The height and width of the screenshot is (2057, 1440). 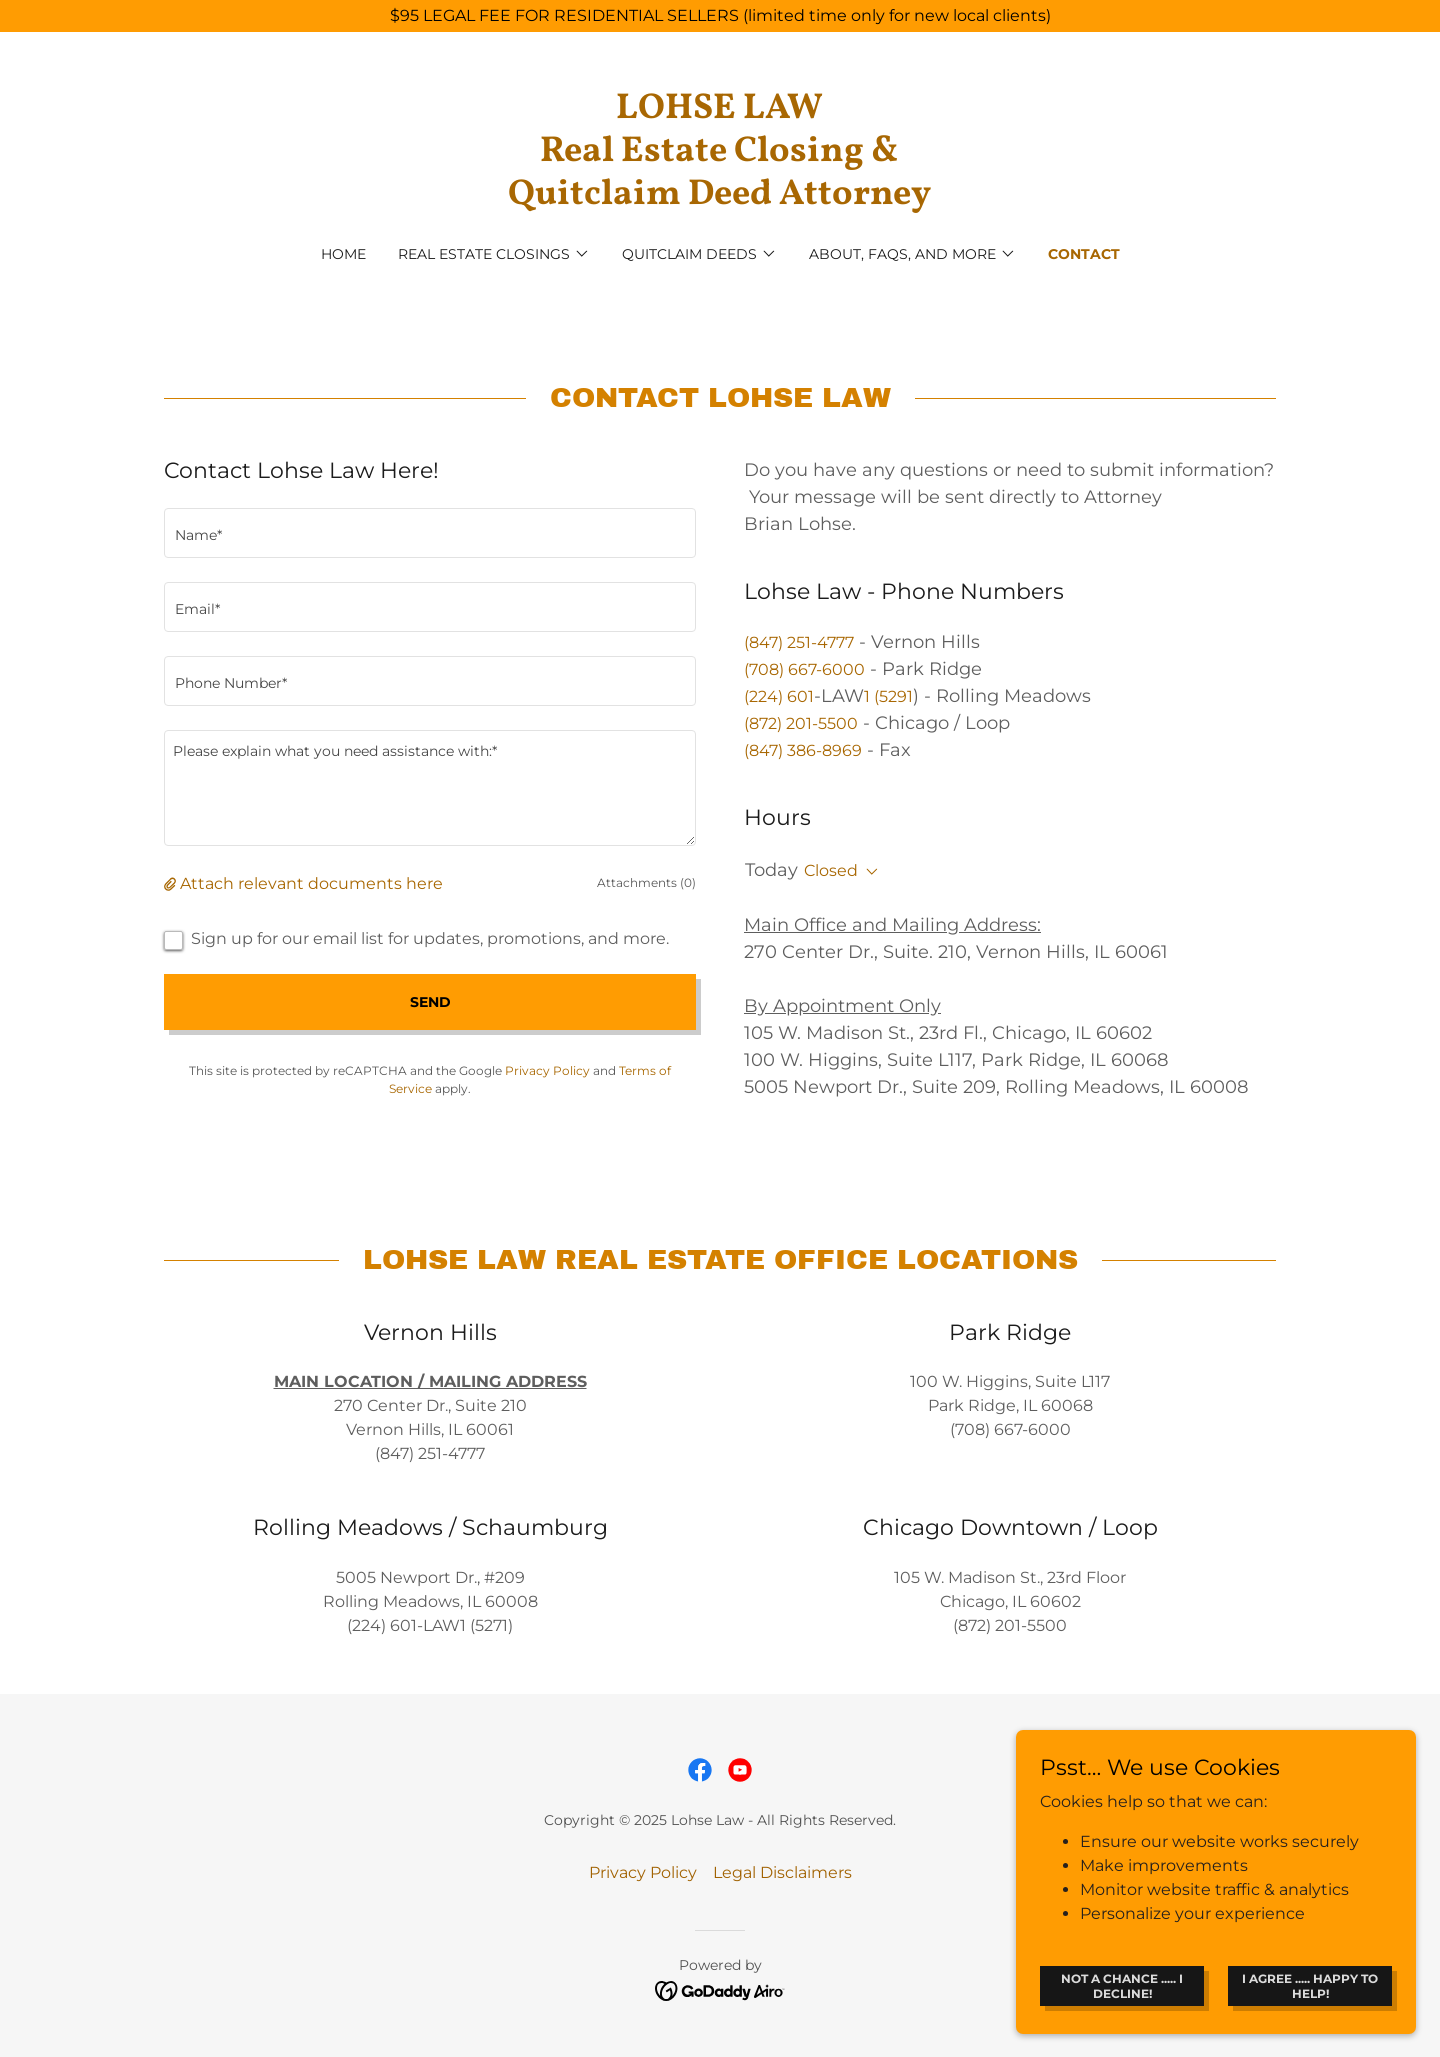 What do you see at coordinates (801, 723) in the screenshot?
I see `(872) 201-5500 [link]` at bounding box center [801, 723].